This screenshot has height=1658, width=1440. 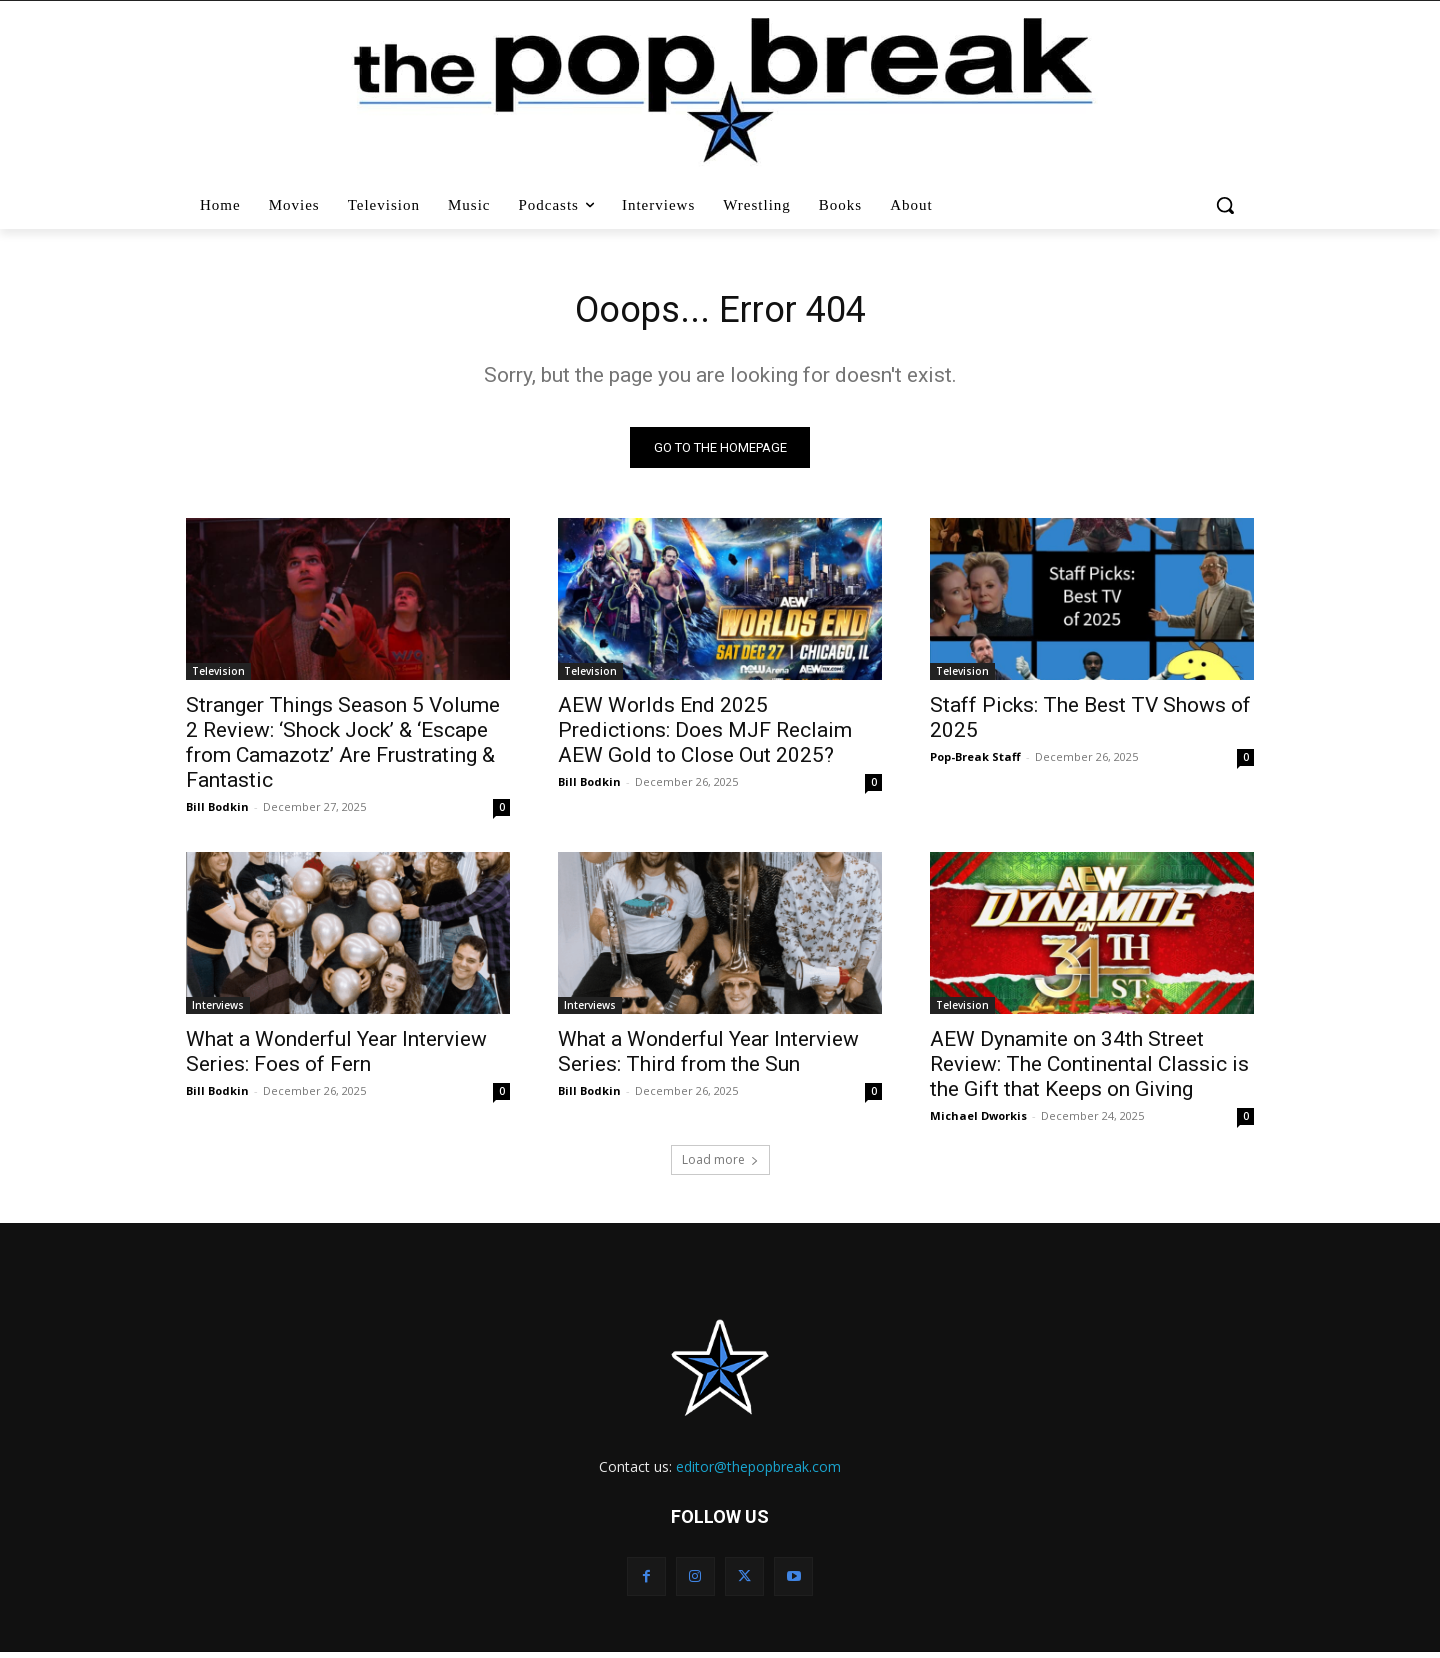 I want to click on Stranger Things Season 5 Volume 2 Review: ‘Shock Jock’ & ‘Escape from Camazotz’ Are Frustrating & Fantastic, so click(x=343, y=747).